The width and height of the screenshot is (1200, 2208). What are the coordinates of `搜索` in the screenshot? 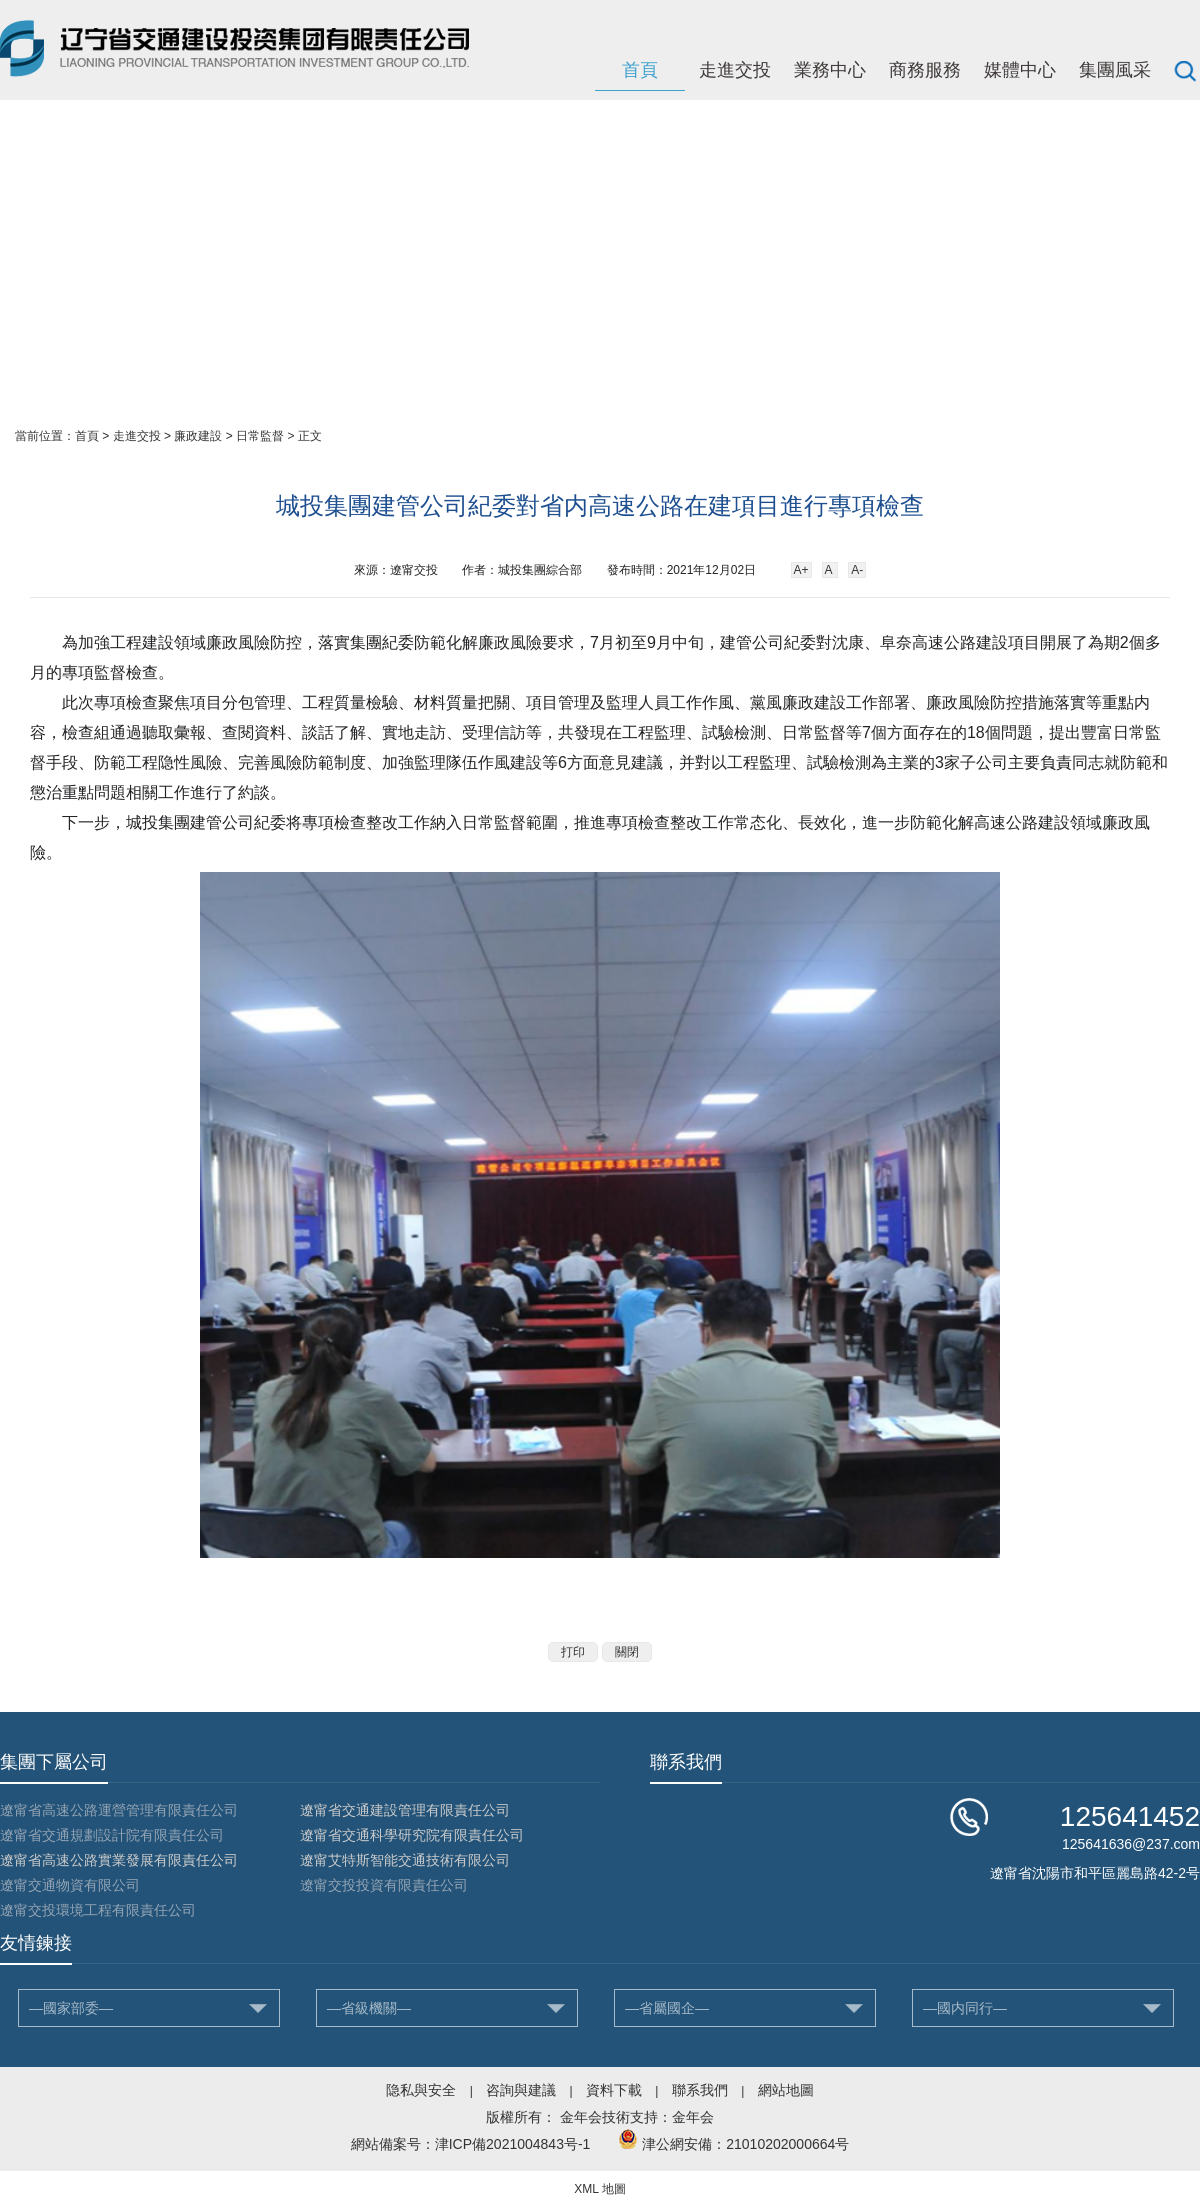 It's located at (1185, 70).